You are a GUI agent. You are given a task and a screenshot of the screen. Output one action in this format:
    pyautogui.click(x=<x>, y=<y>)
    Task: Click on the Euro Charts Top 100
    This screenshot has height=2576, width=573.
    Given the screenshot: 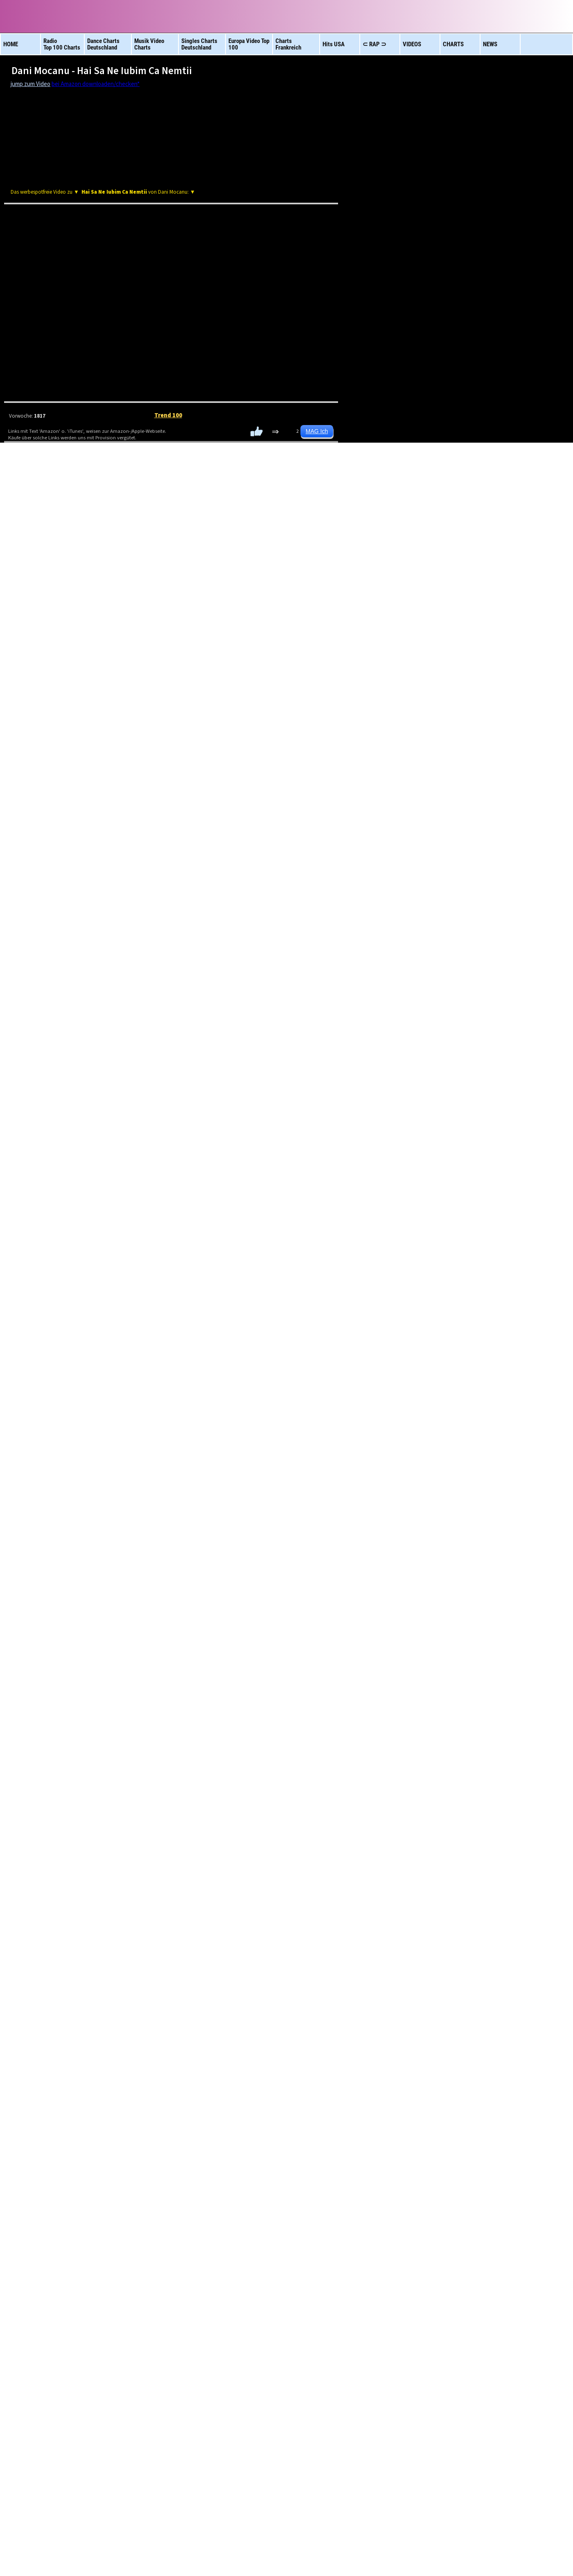 What is the action you would take?
    pyautogui.click(x=285, y=2160)
    